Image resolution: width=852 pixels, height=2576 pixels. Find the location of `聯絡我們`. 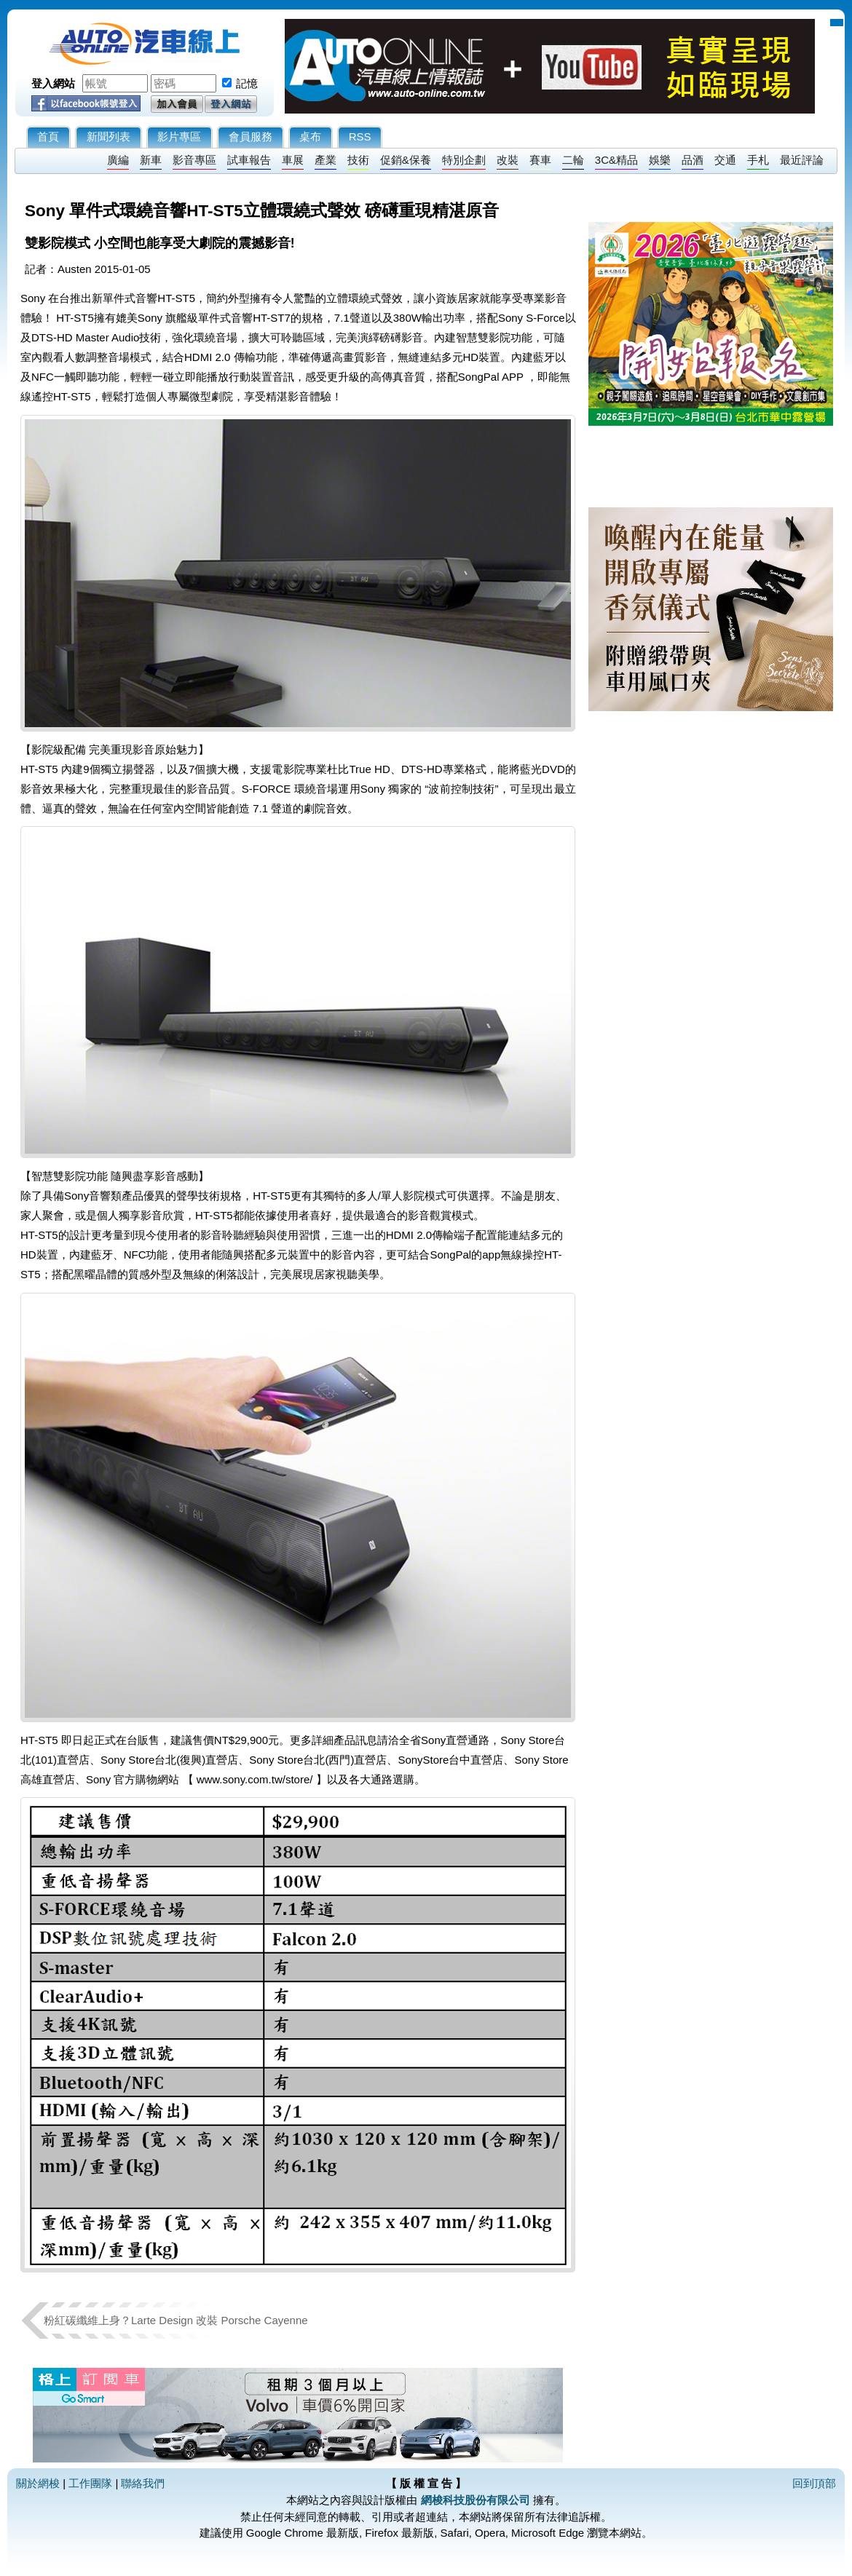

聯絡我們 is located at coordinates (143, 2483).